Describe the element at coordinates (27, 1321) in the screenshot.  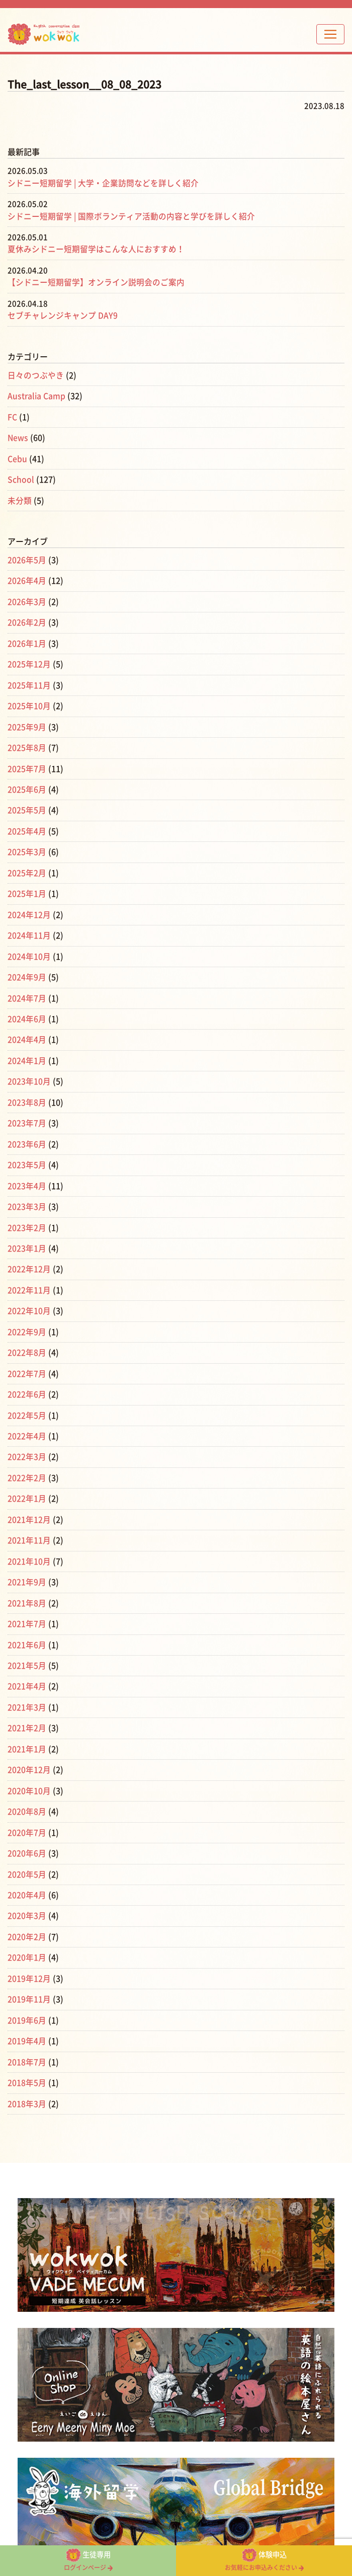
I see `2022年9月` at that location.